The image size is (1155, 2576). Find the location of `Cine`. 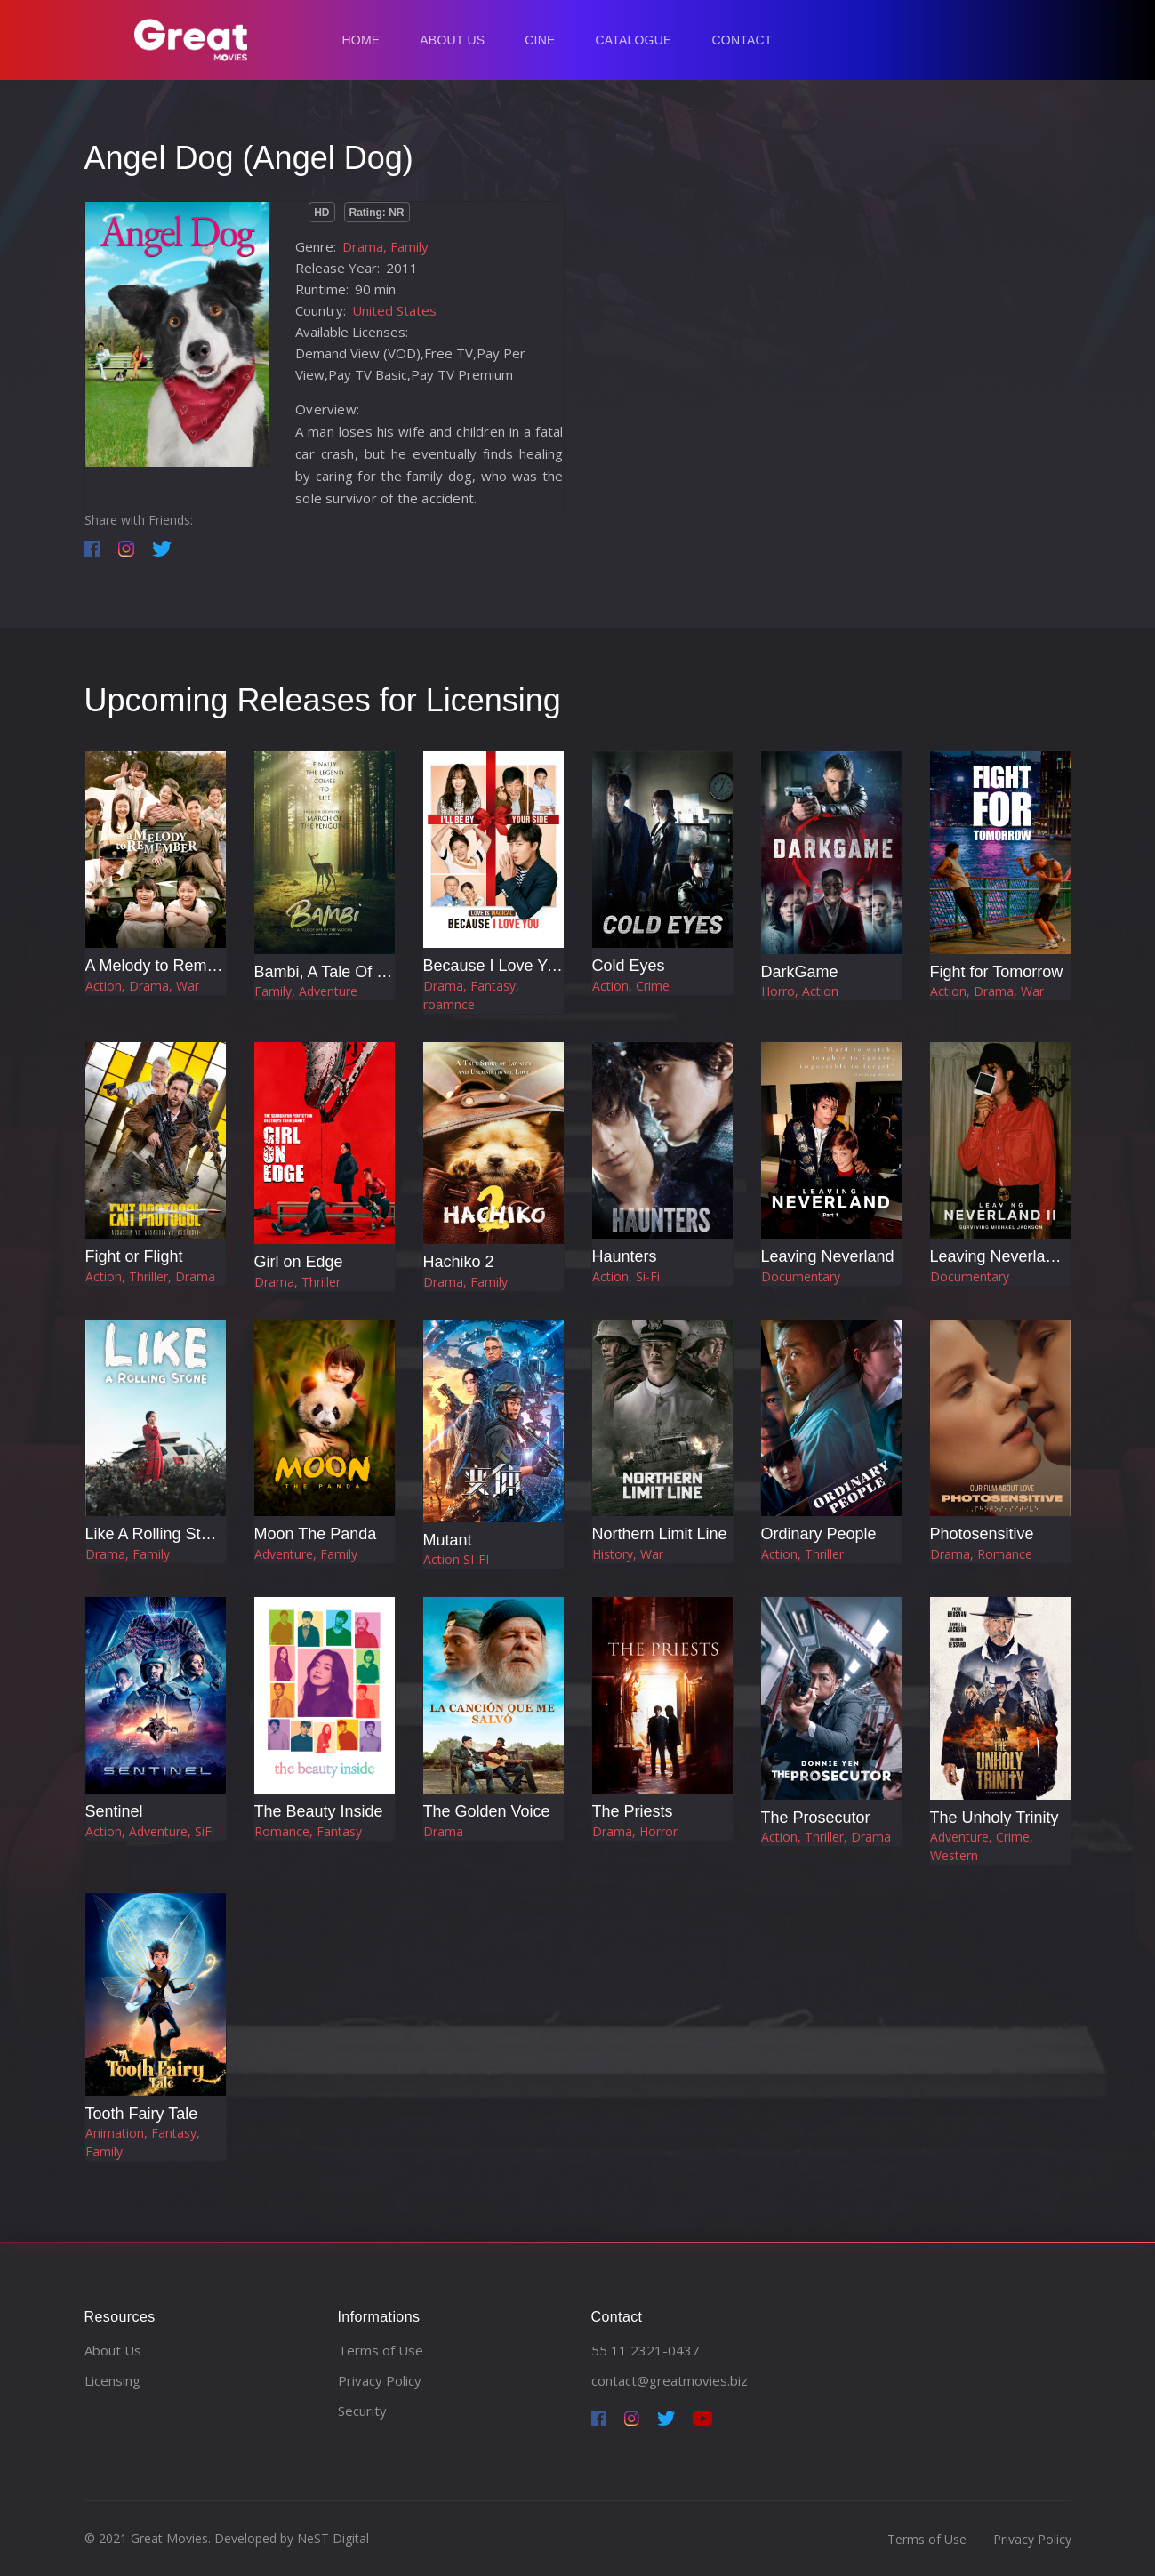

Cine is located at coordinates (540, 40).